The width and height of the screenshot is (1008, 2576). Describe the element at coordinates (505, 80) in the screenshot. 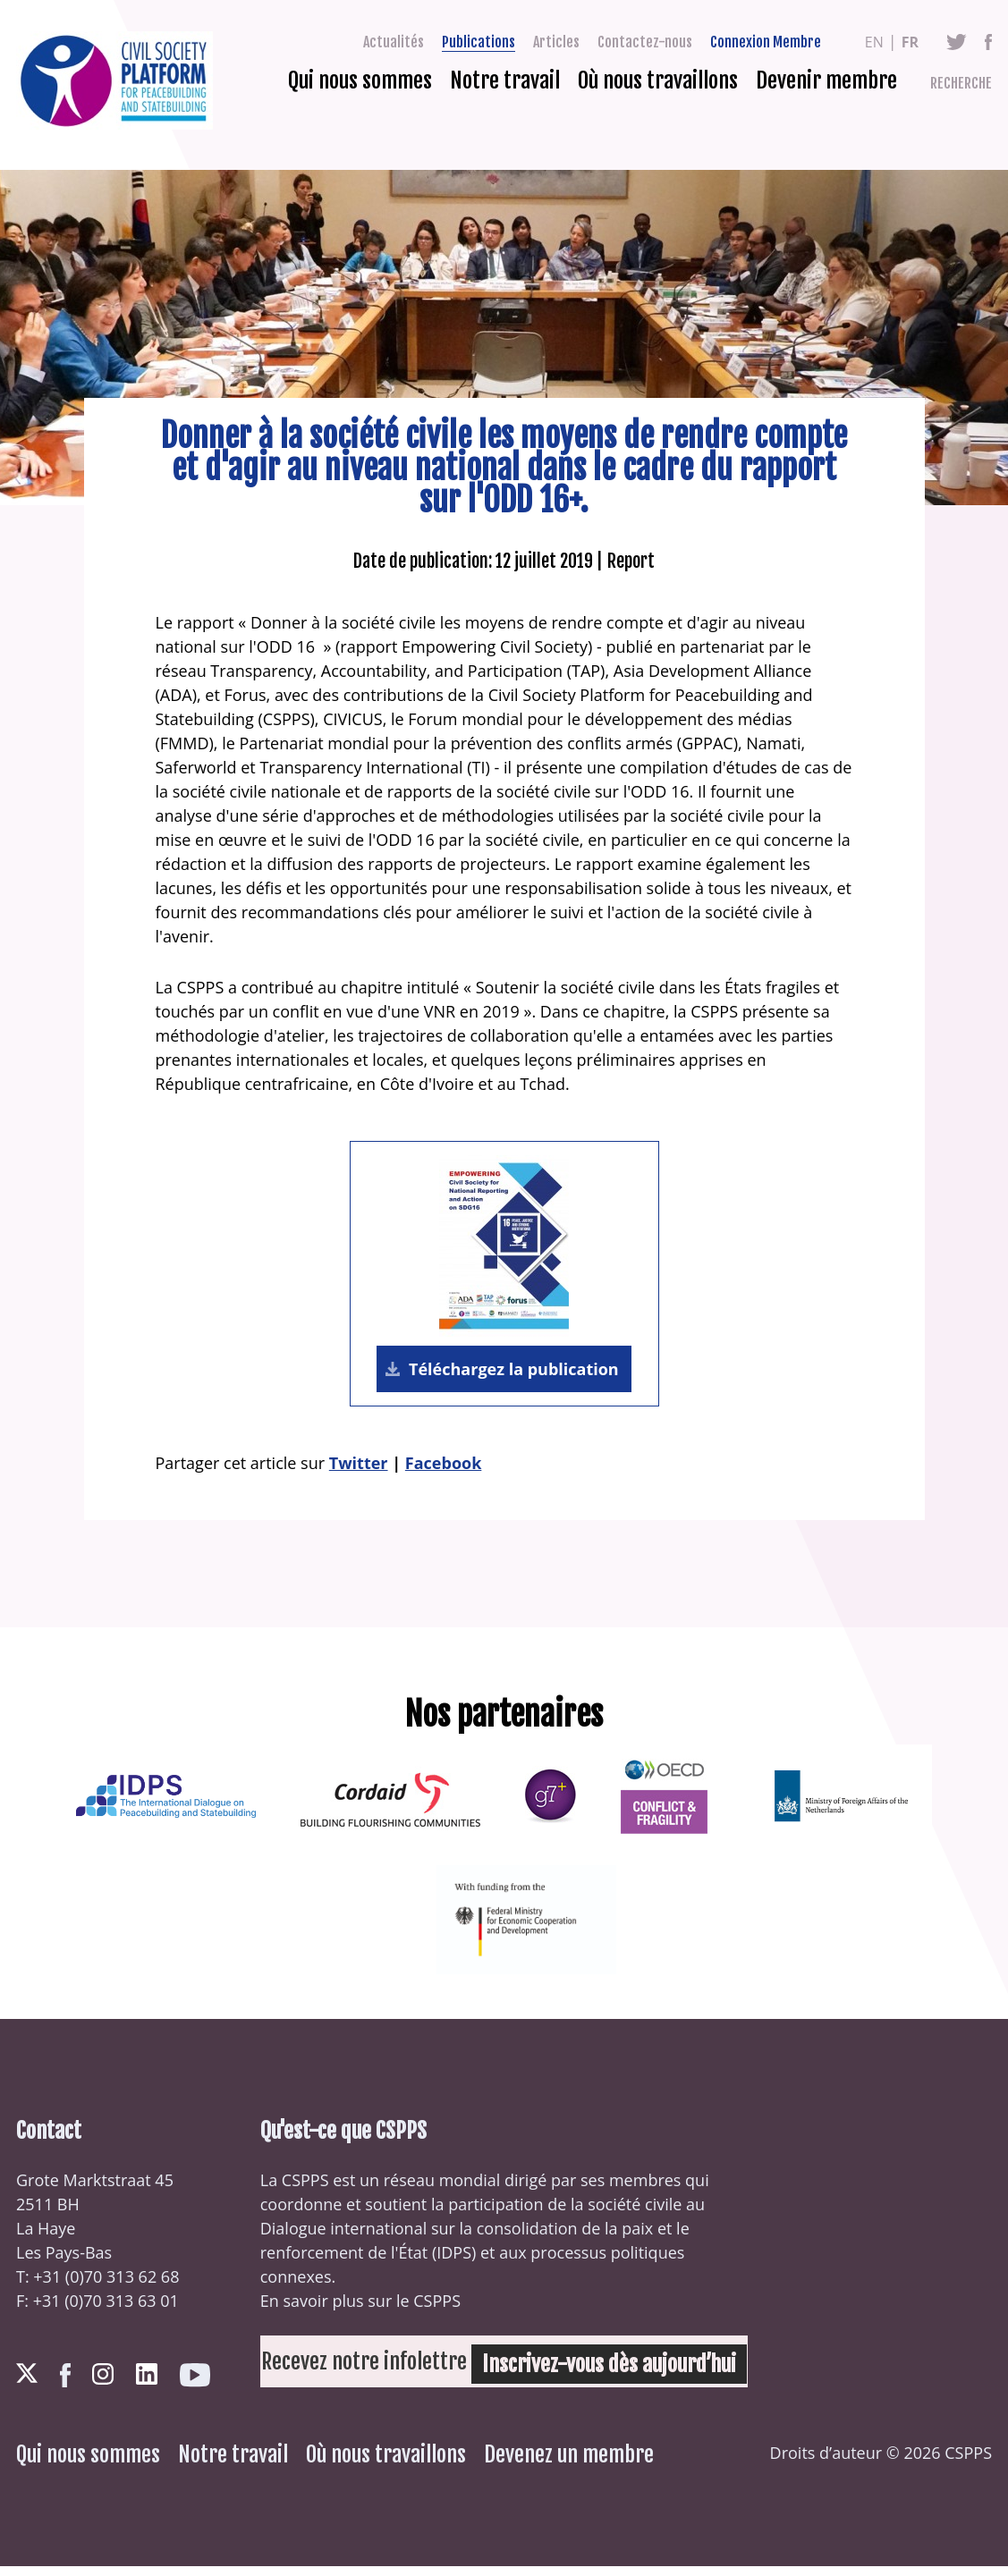

I see `Notre travail` at that location.